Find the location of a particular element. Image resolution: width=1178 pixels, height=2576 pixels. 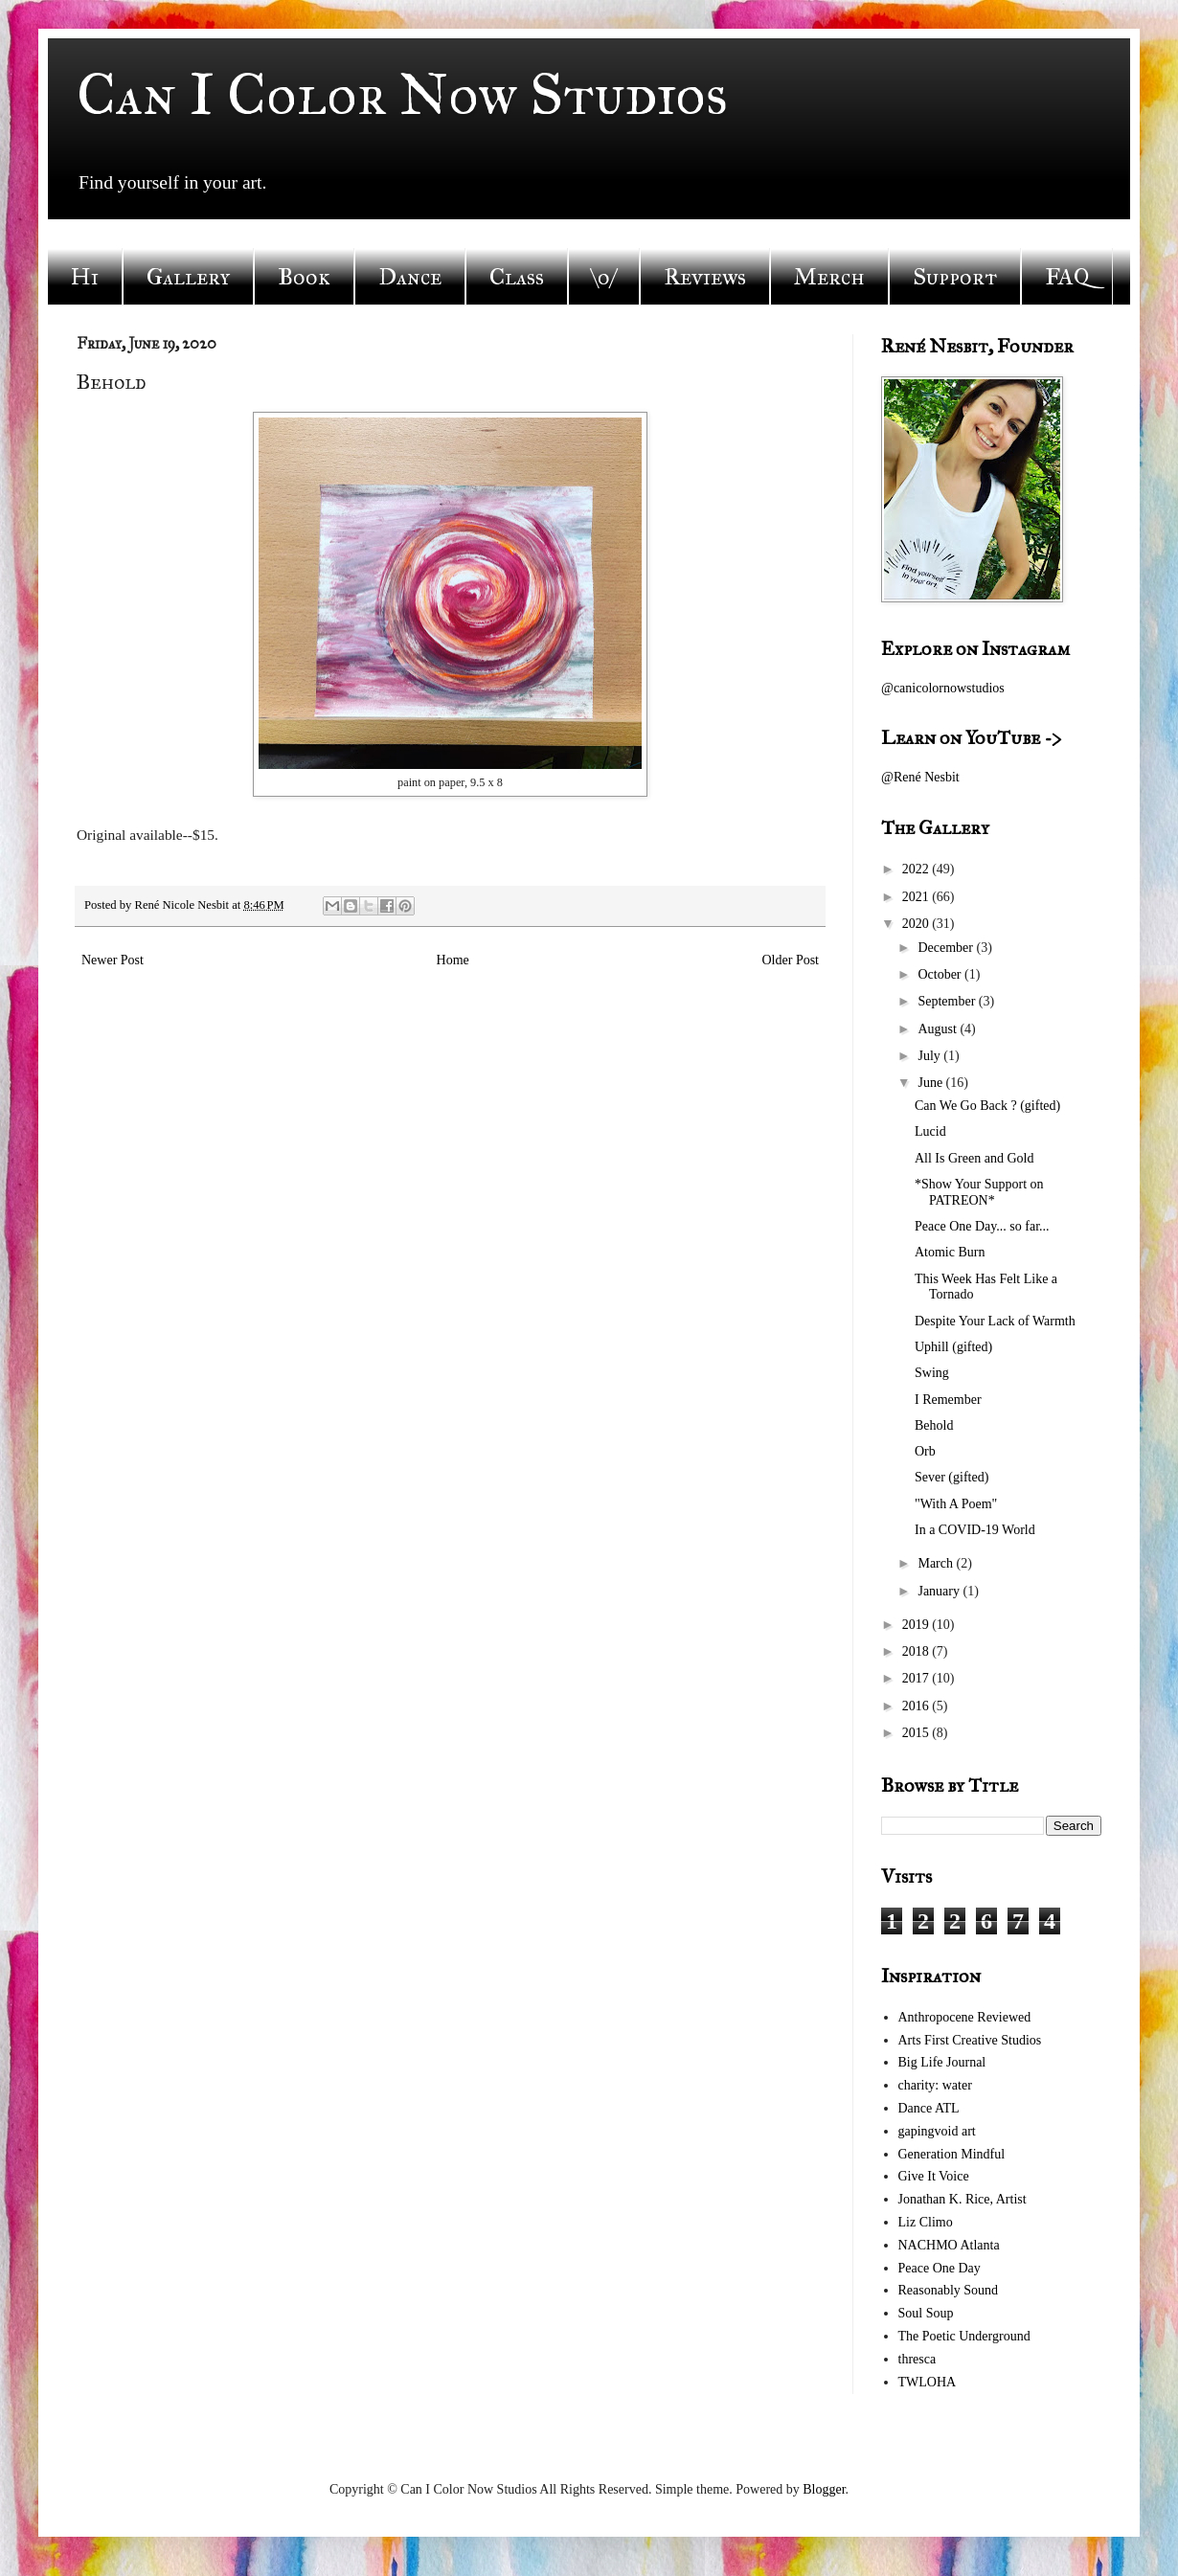

2015 is located at coordinates (917, 1733).